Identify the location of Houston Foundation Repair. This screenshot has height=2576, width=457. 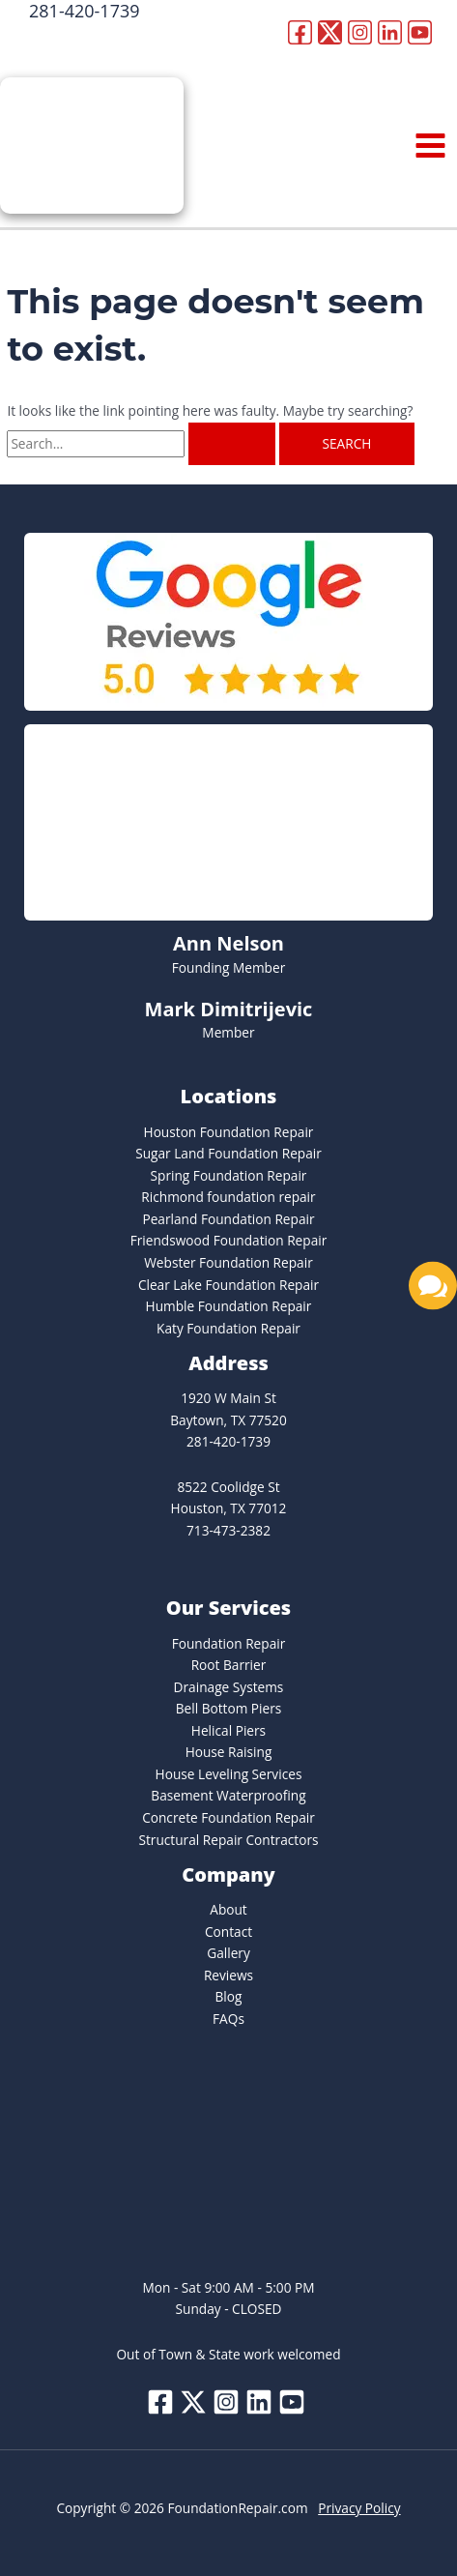
(229, 1132).